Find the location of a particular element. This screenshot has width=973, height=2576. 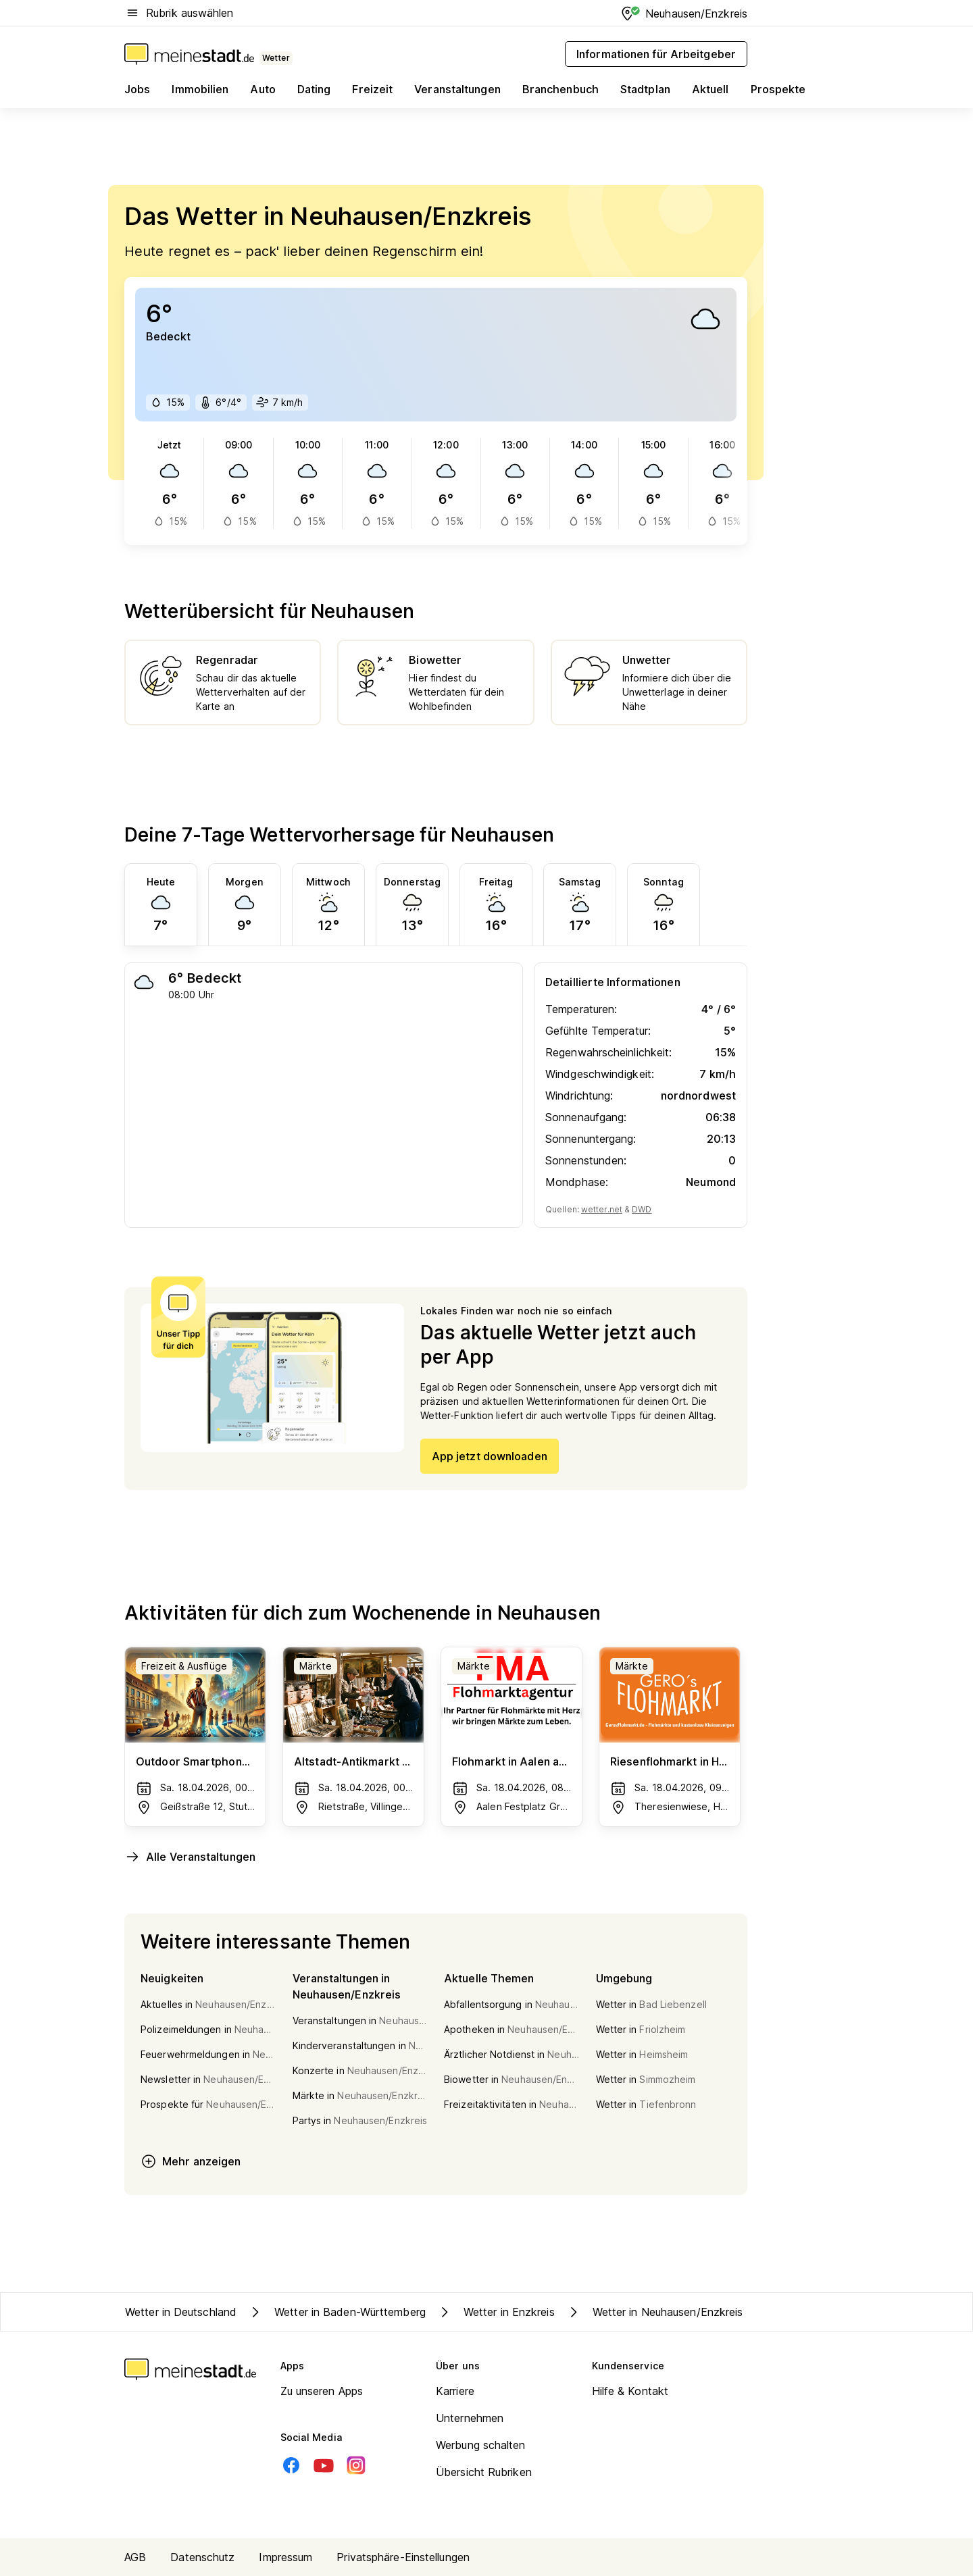

wetter.net is located at coordinates (601, 1209).